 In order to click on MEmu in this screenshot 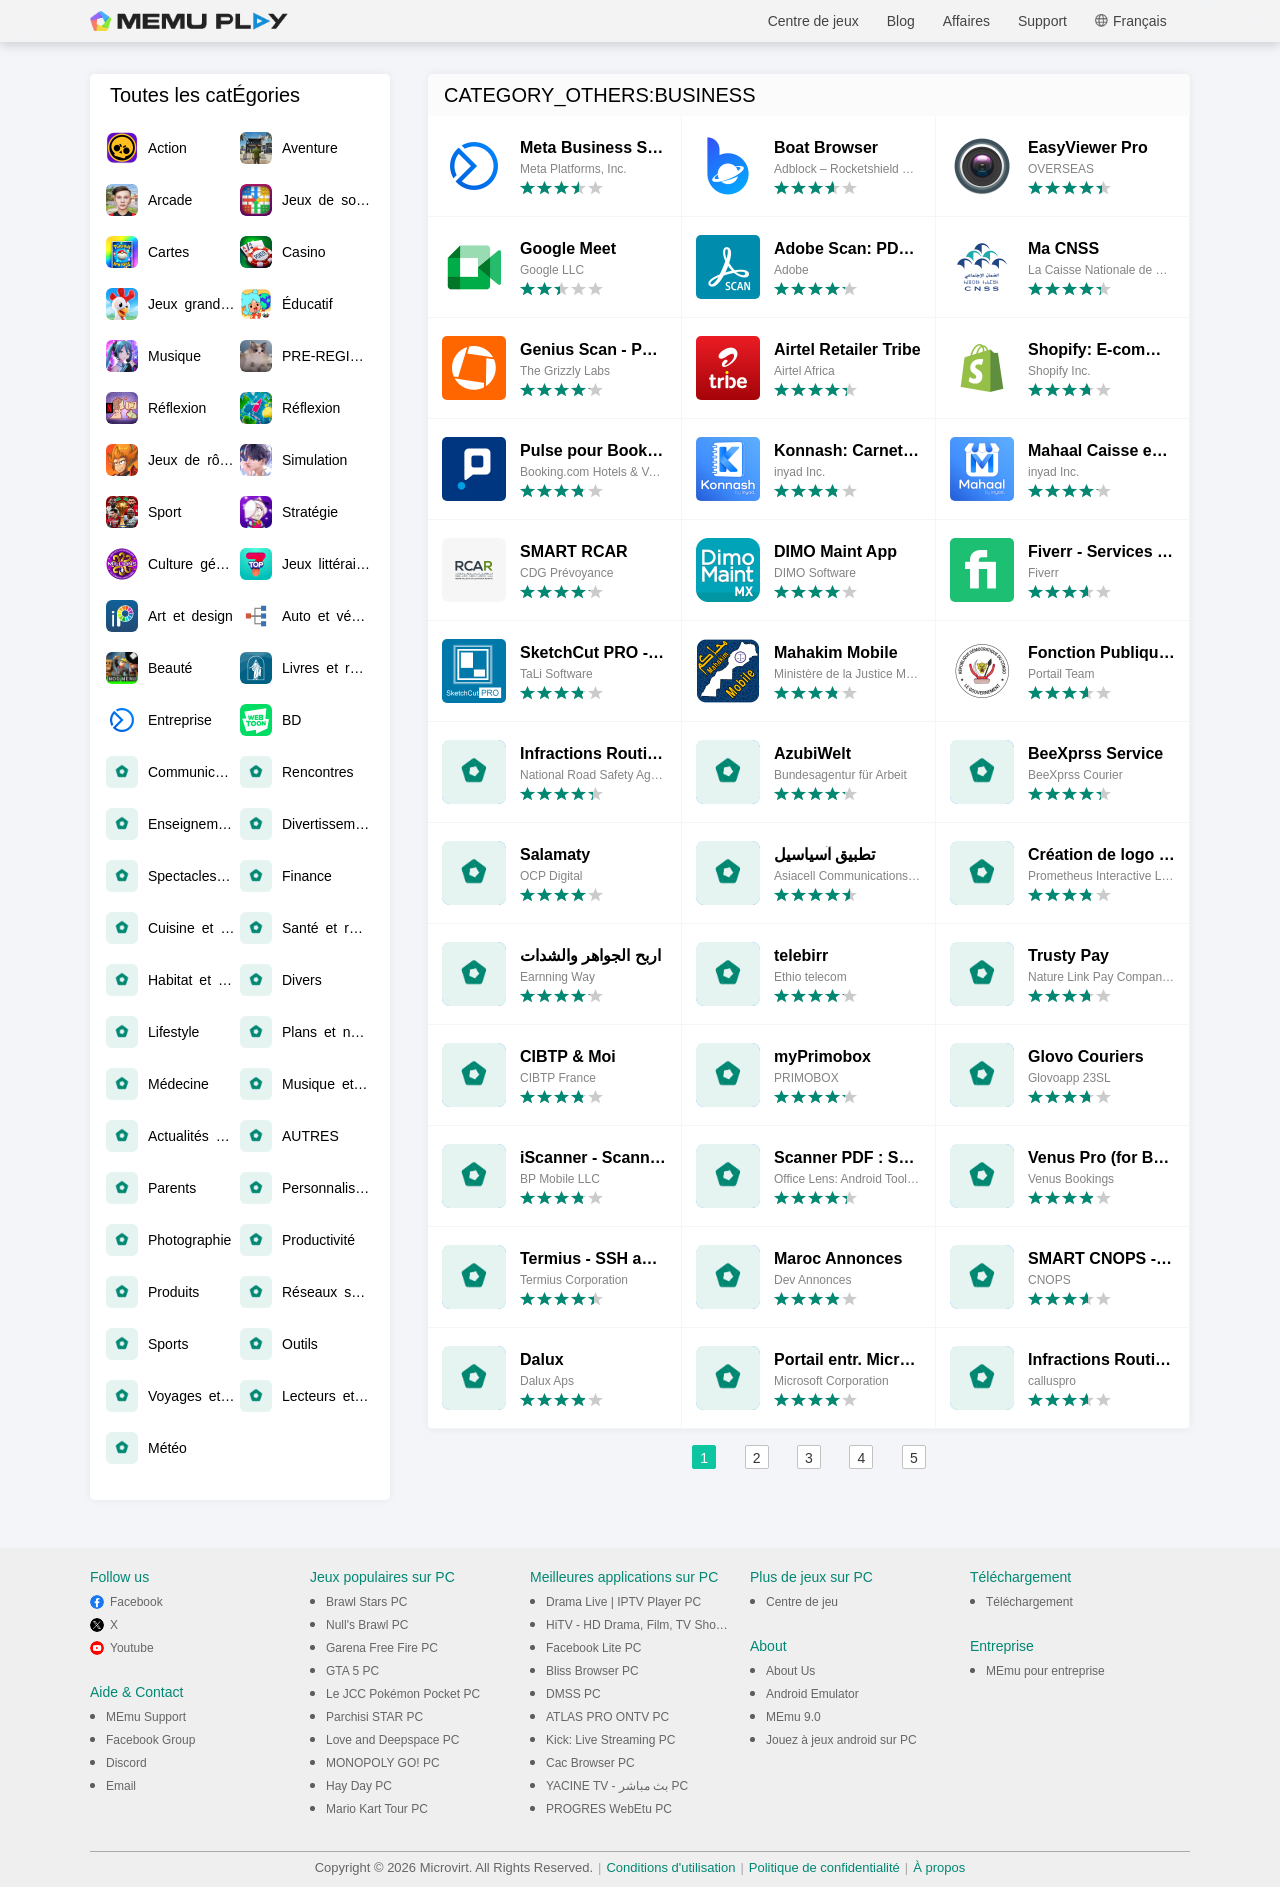, I will do `click(189, 21)`.